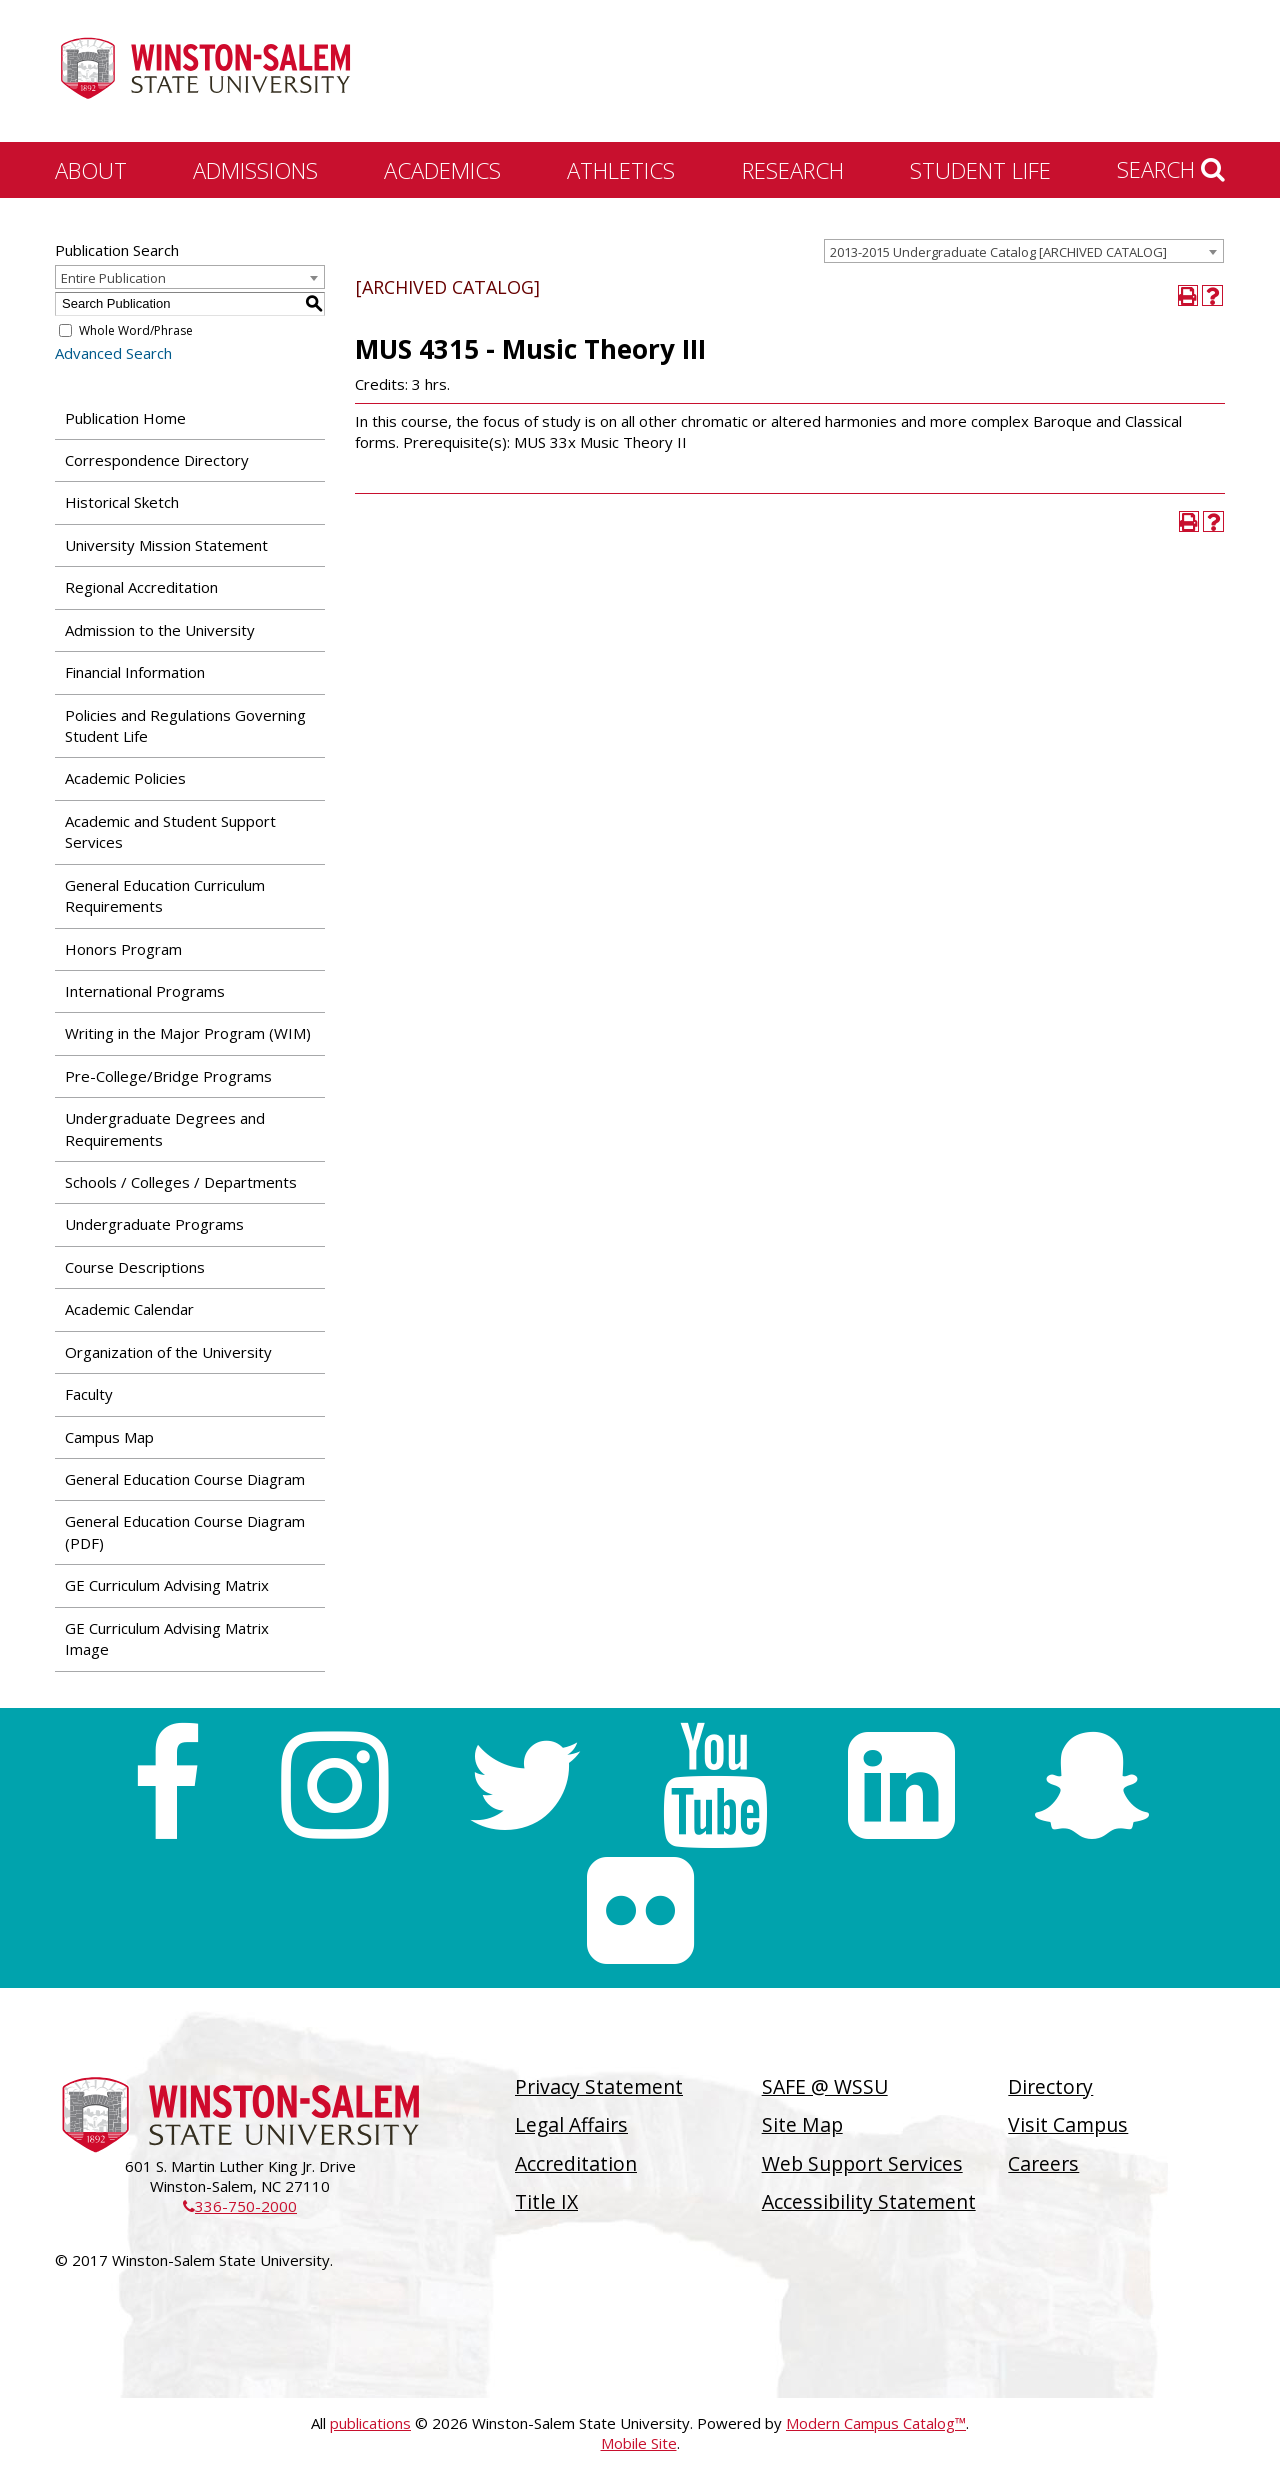 The height and width of the screenshot is (2468, 1280). I want to click on [Winston-Salem State University], so click(205, 73).